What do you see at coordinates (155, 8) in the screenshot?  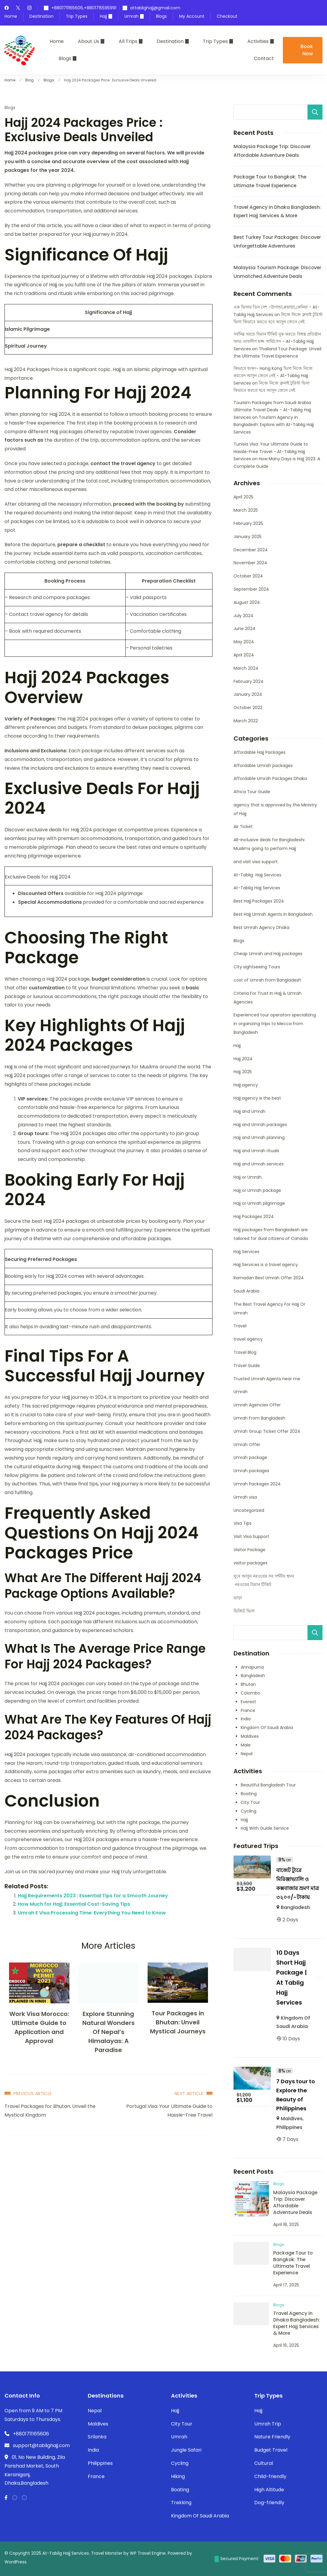 I see `attablighajj@gmail.com` at bounding box center [155, 8].